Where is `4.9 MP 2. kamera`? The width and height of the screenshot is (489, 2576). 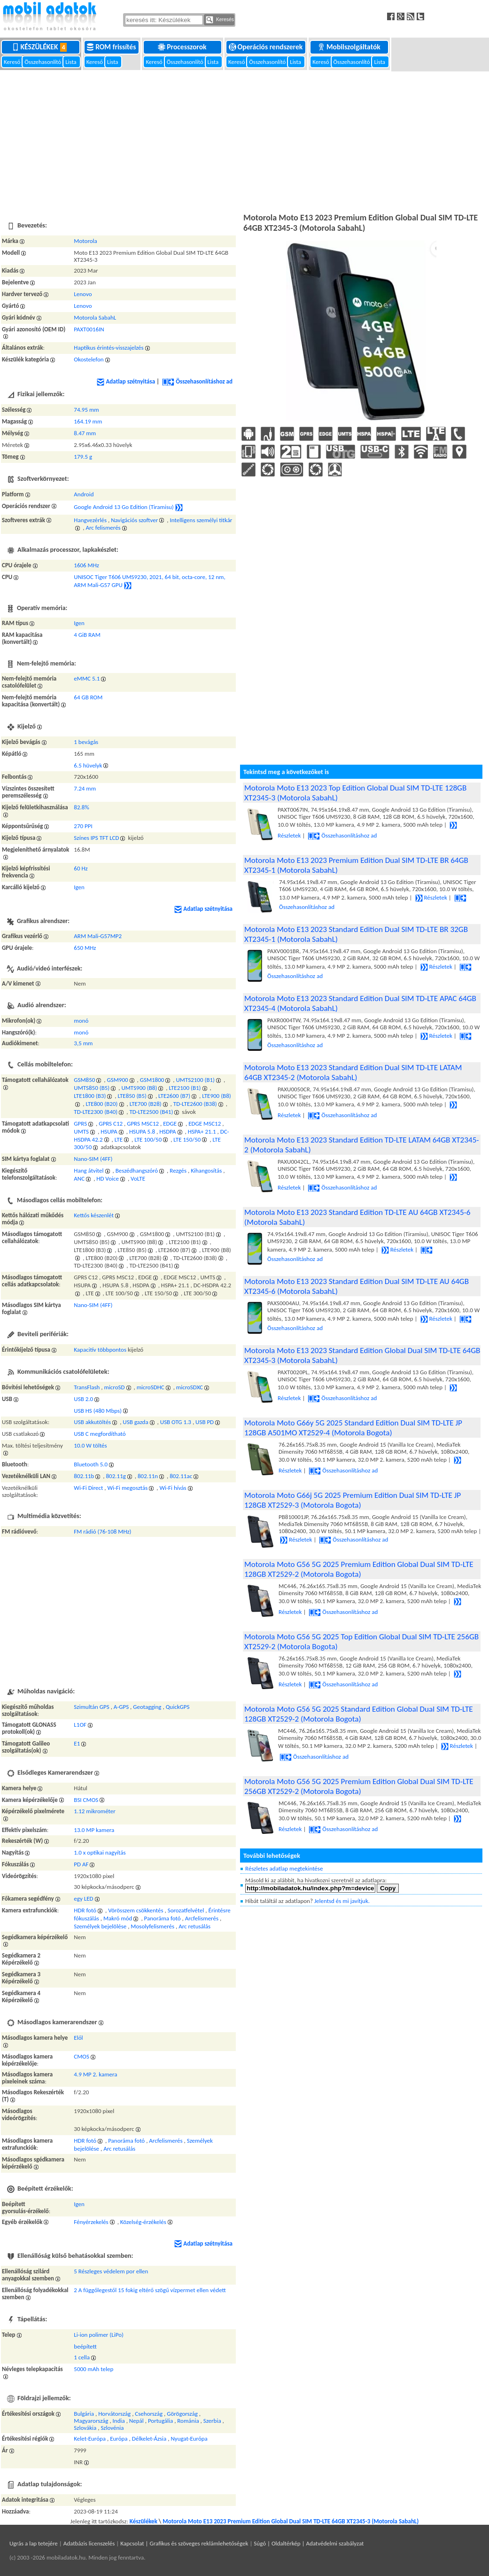 4.9 MP 2. kamera is located at coordinates (95, 2074).